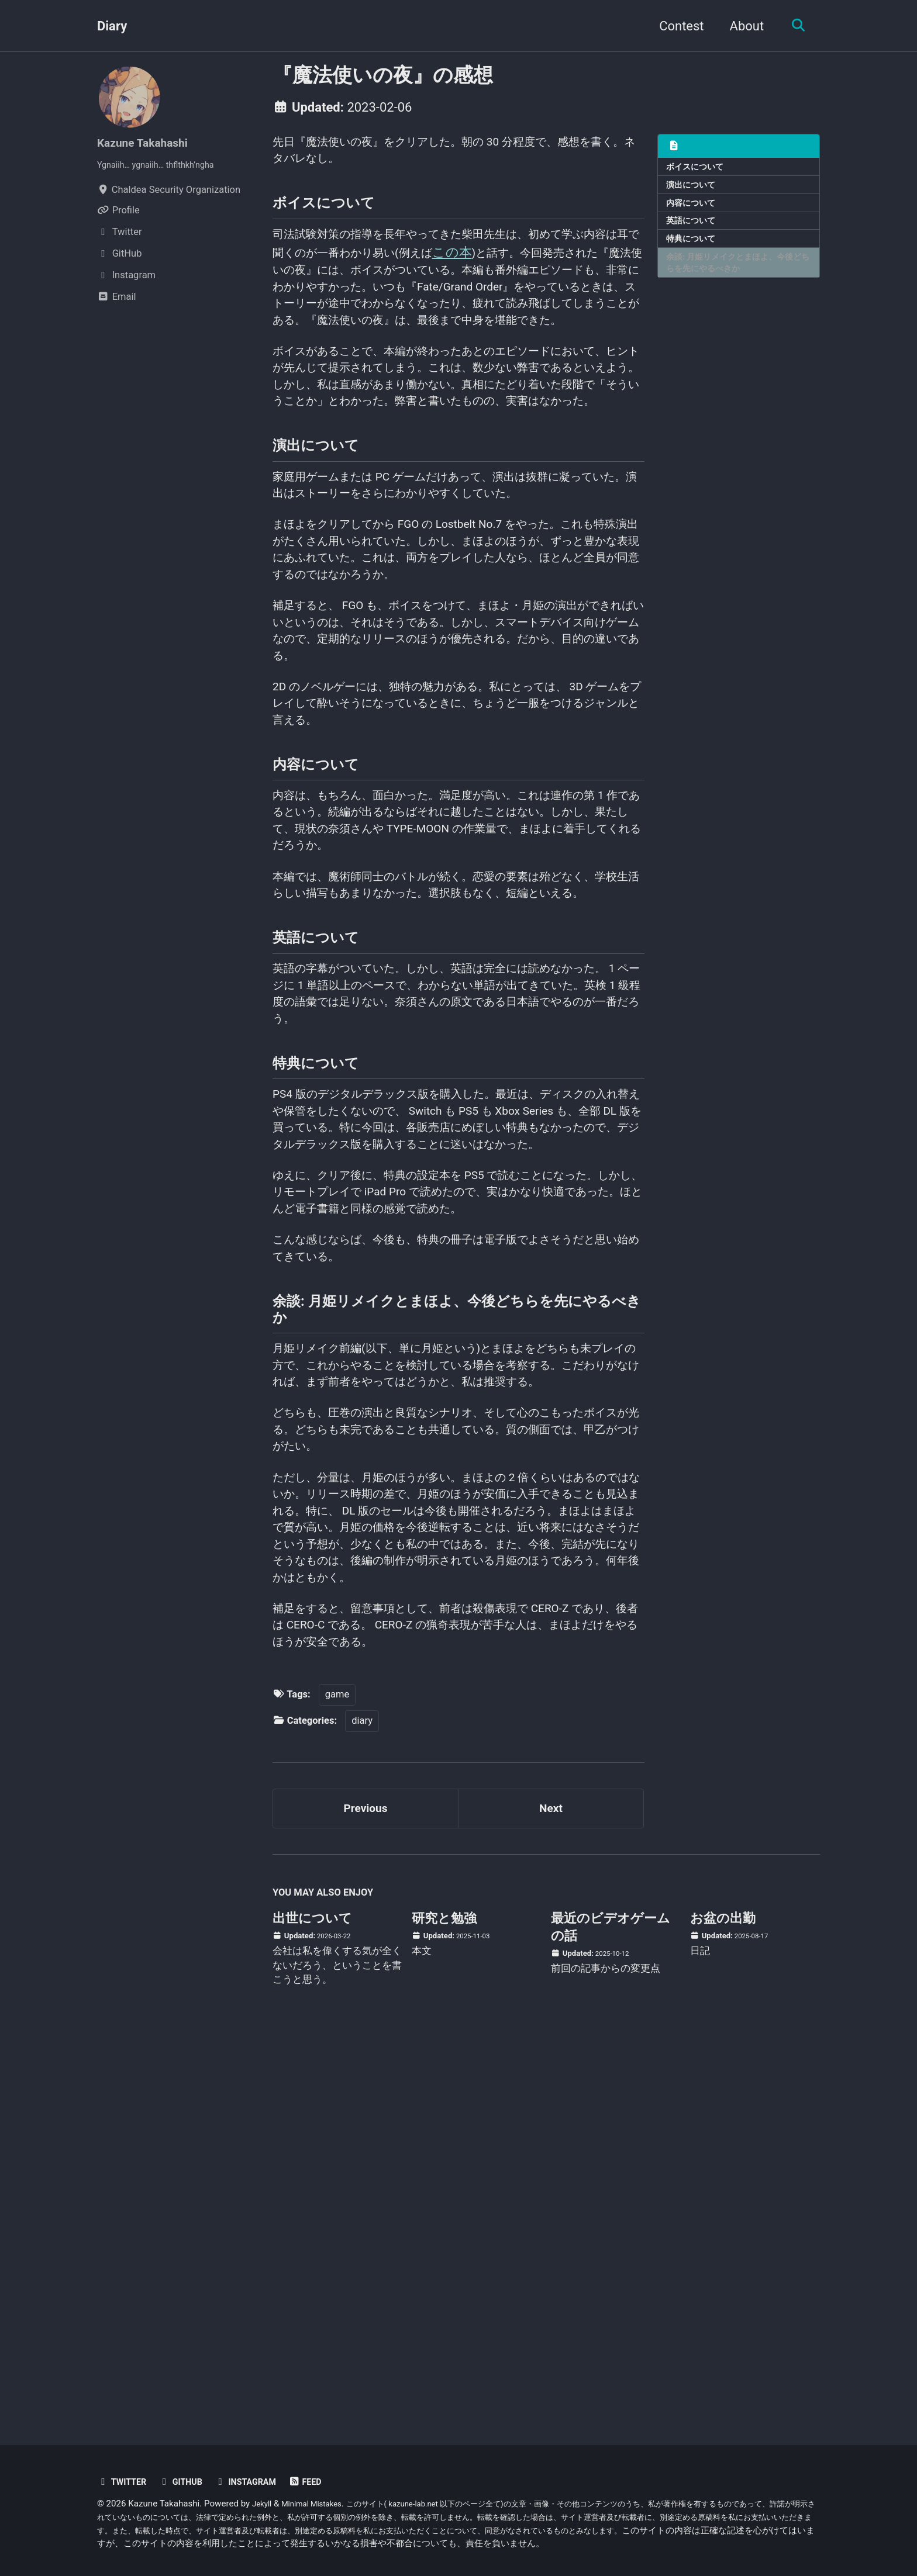 This screenshot has width=917, height=2576. I want to click on 内容について, so click(694, 209).